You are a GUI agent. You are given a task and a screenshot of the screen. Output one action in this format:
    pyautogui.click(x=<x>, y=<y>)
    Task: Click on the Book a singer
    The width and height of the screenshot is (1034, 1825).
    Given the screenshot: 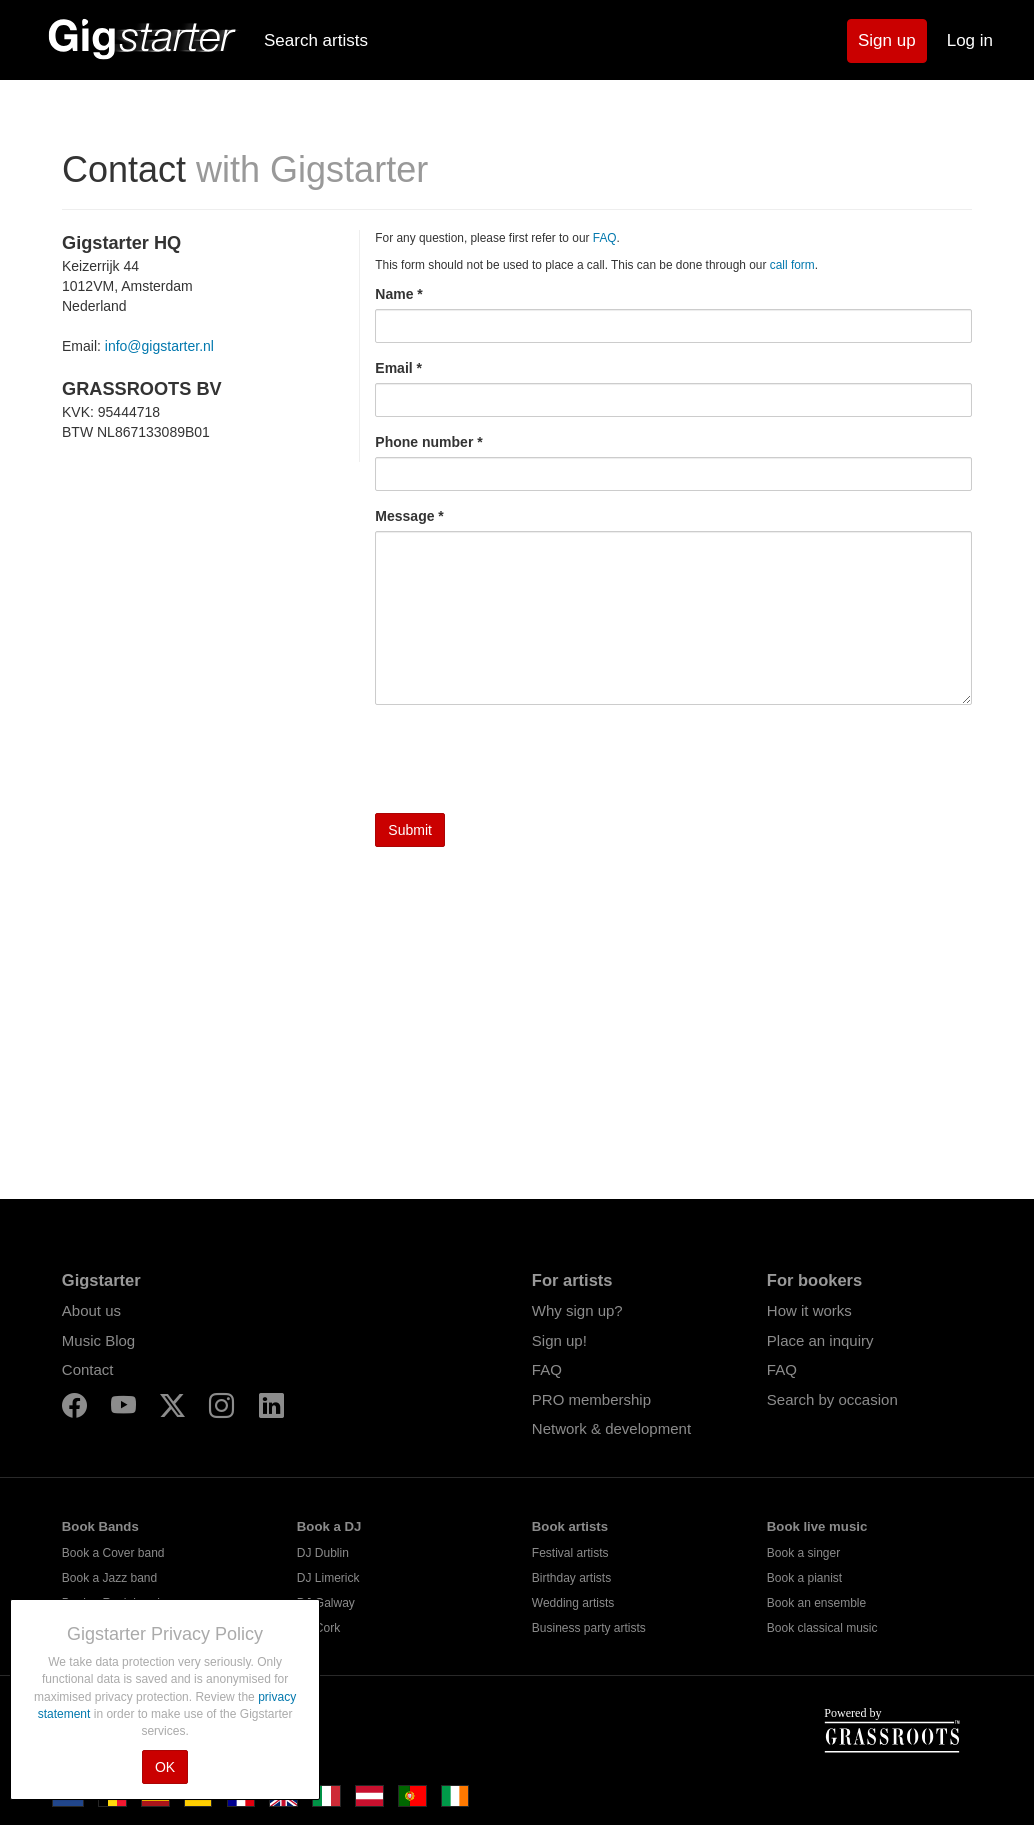 What is the action you would take?
    pyautogui.click(x=803, y=1553)
    